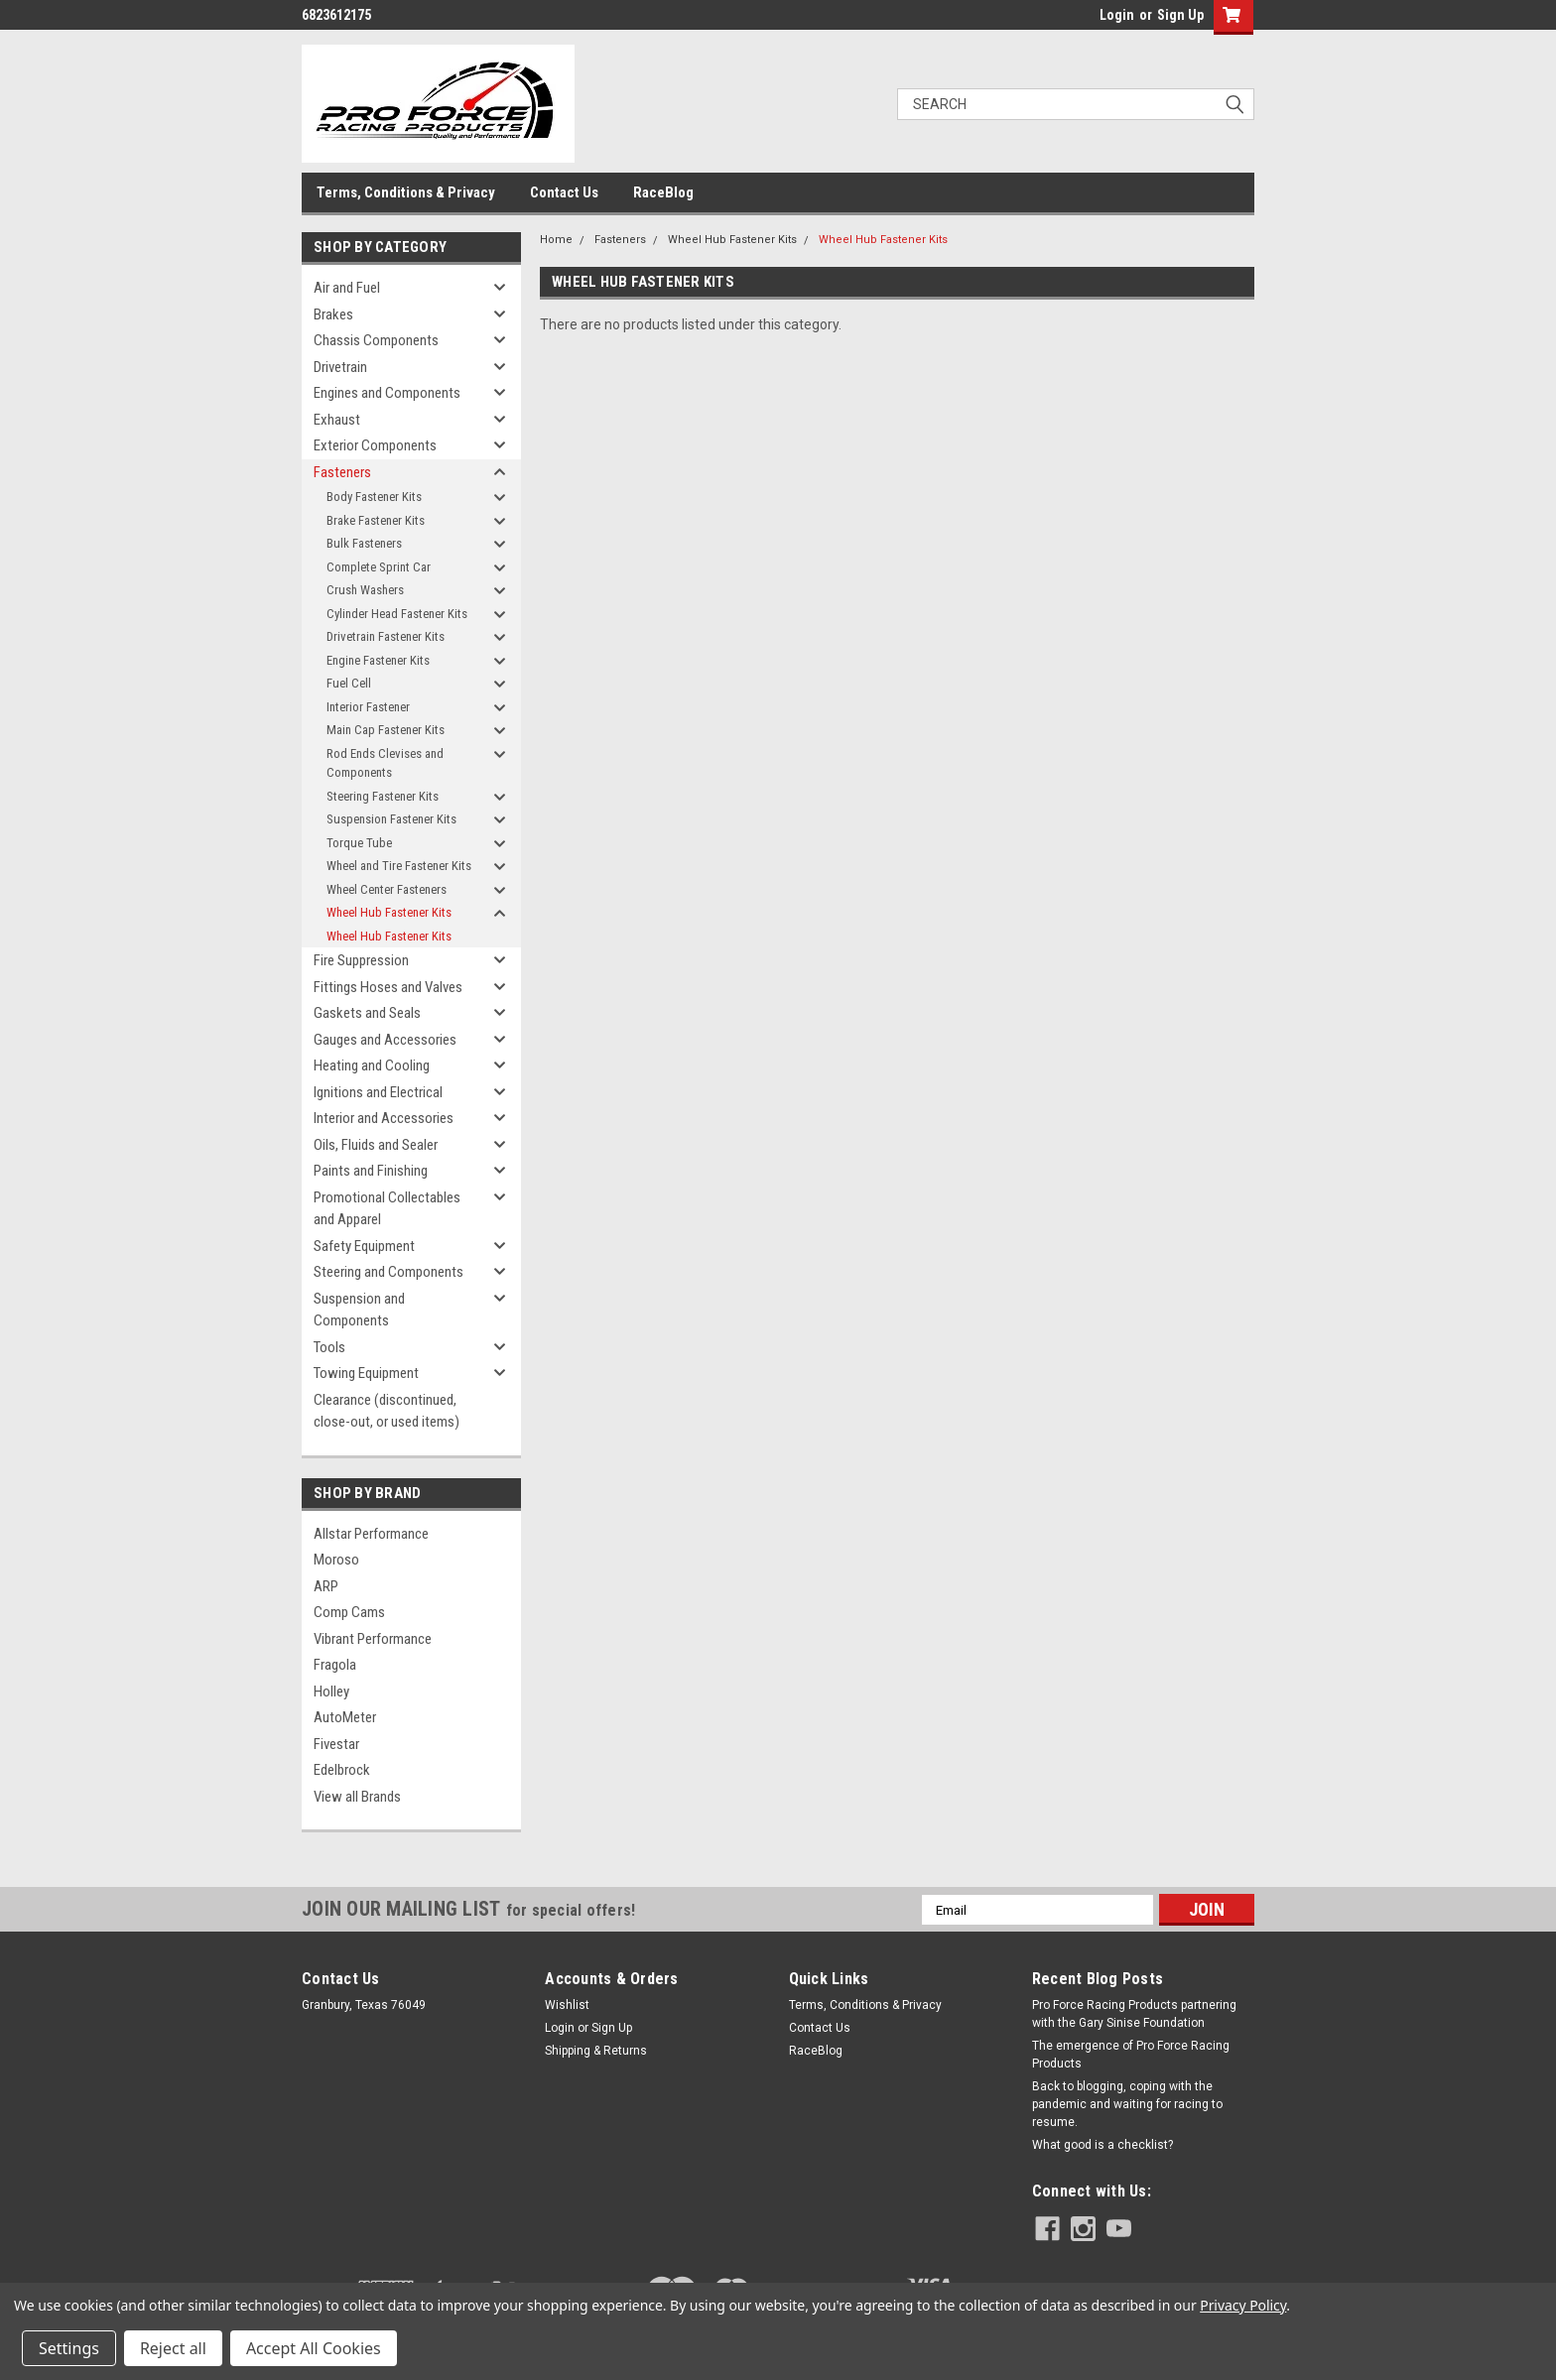 This screenshot has width=1556, height=2380. I want to click on Terms, Conditions & Privacy, so click(406, 192).